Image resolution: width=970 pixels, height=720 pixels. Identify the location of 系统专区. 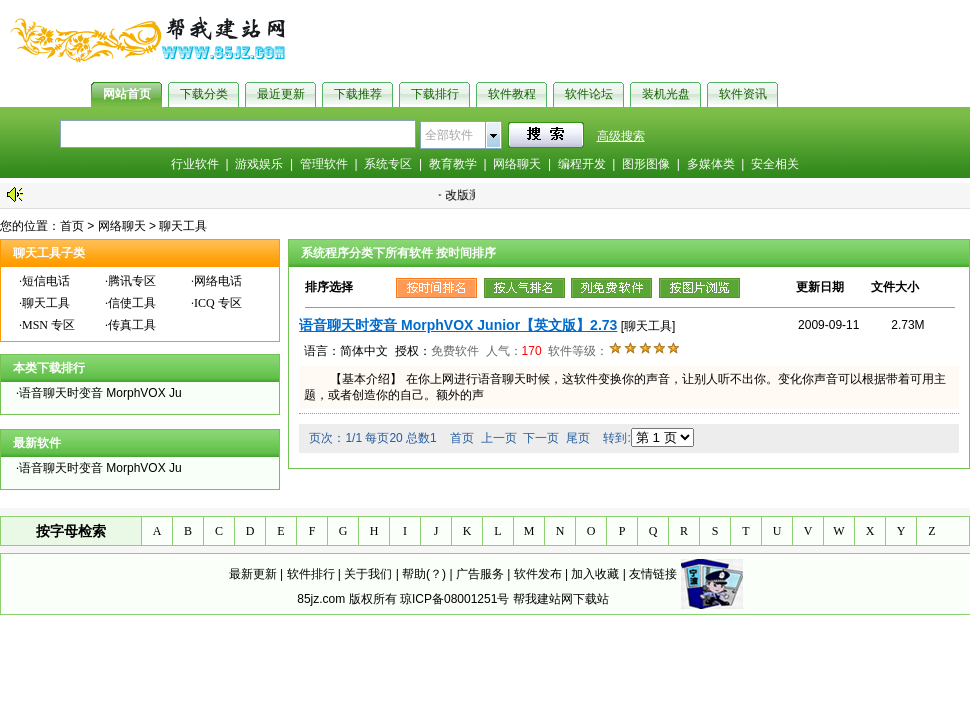
(388, 164).